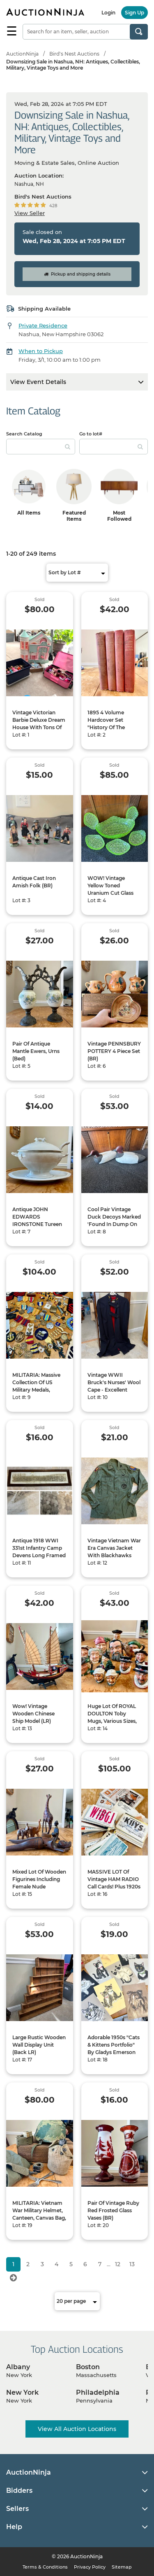 Image resolution: width=154 pixels, height=2576 pixels. What do you see at coordinates (39, 2214) in the screenshot?
I see `MILITARIA: Vietnam War Military Helmet, Canteen, Canvas Bag, Etc (LR)` at bounding box center [39, 2214].